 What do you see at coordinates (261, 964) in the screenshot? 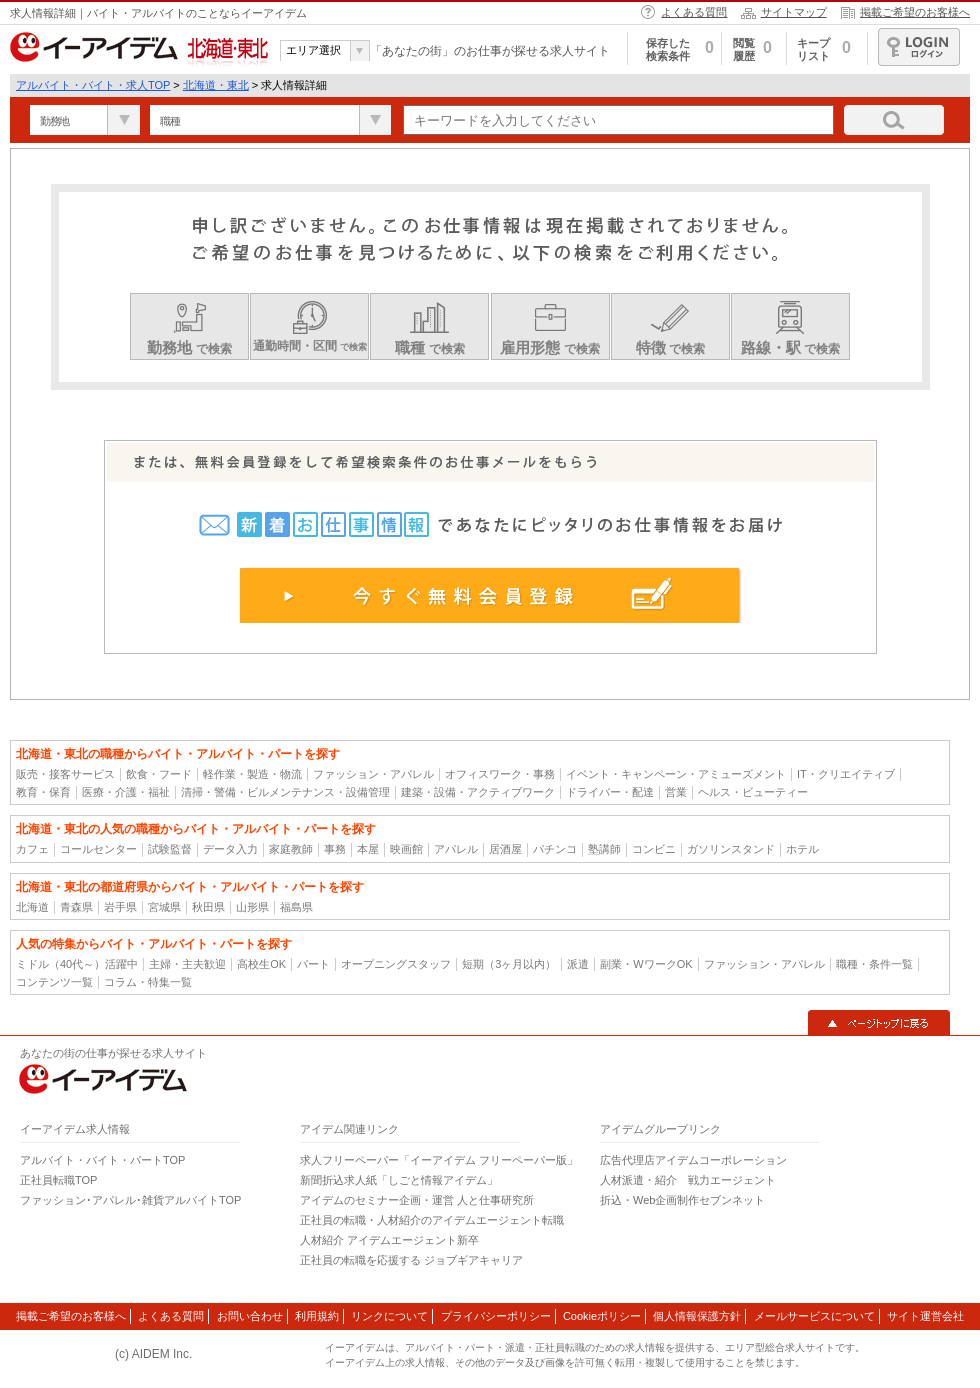
I see `高校生OK` at bounding box center [261, 964].